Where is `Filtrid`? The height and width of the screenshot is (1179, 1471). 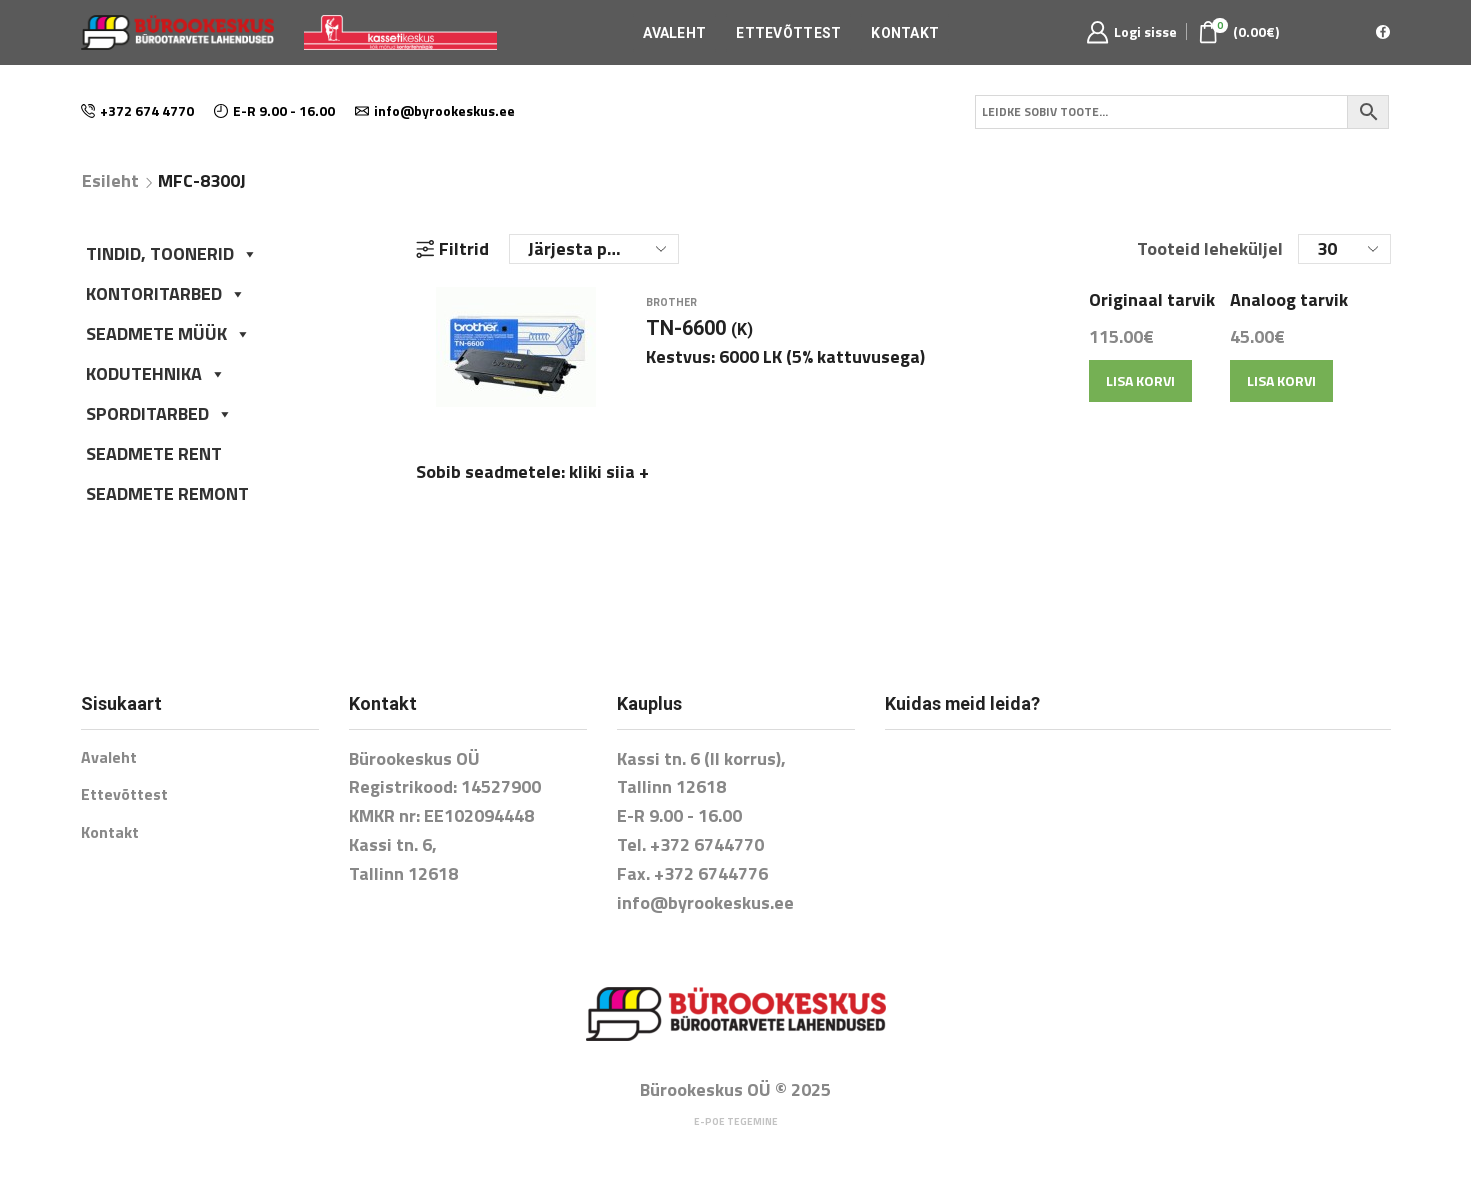 Filtrid is located at coordinates (452, 249).